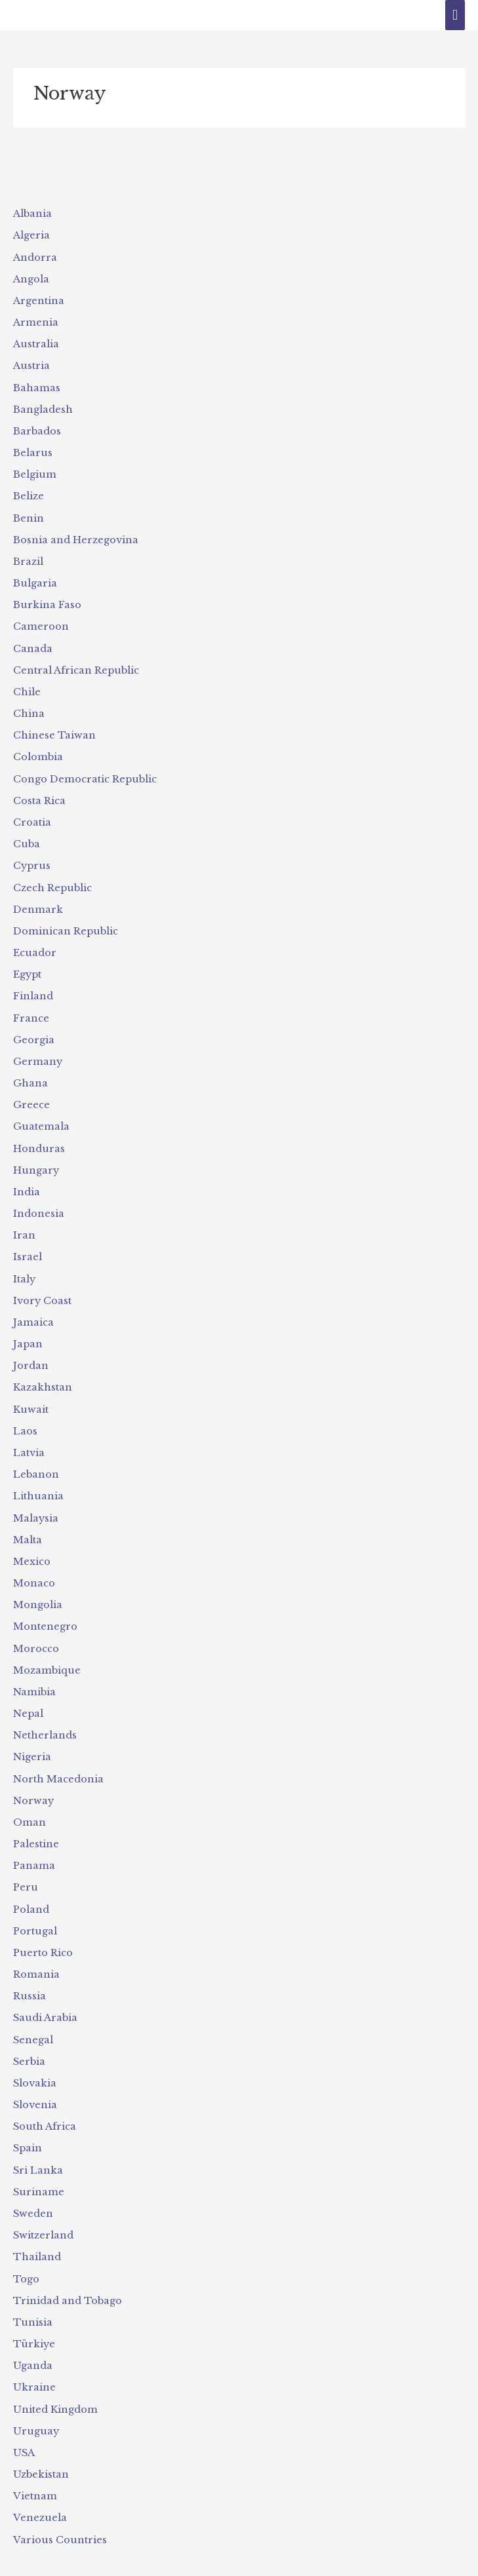  I want to click on Mongolia, so click(37, 1590).